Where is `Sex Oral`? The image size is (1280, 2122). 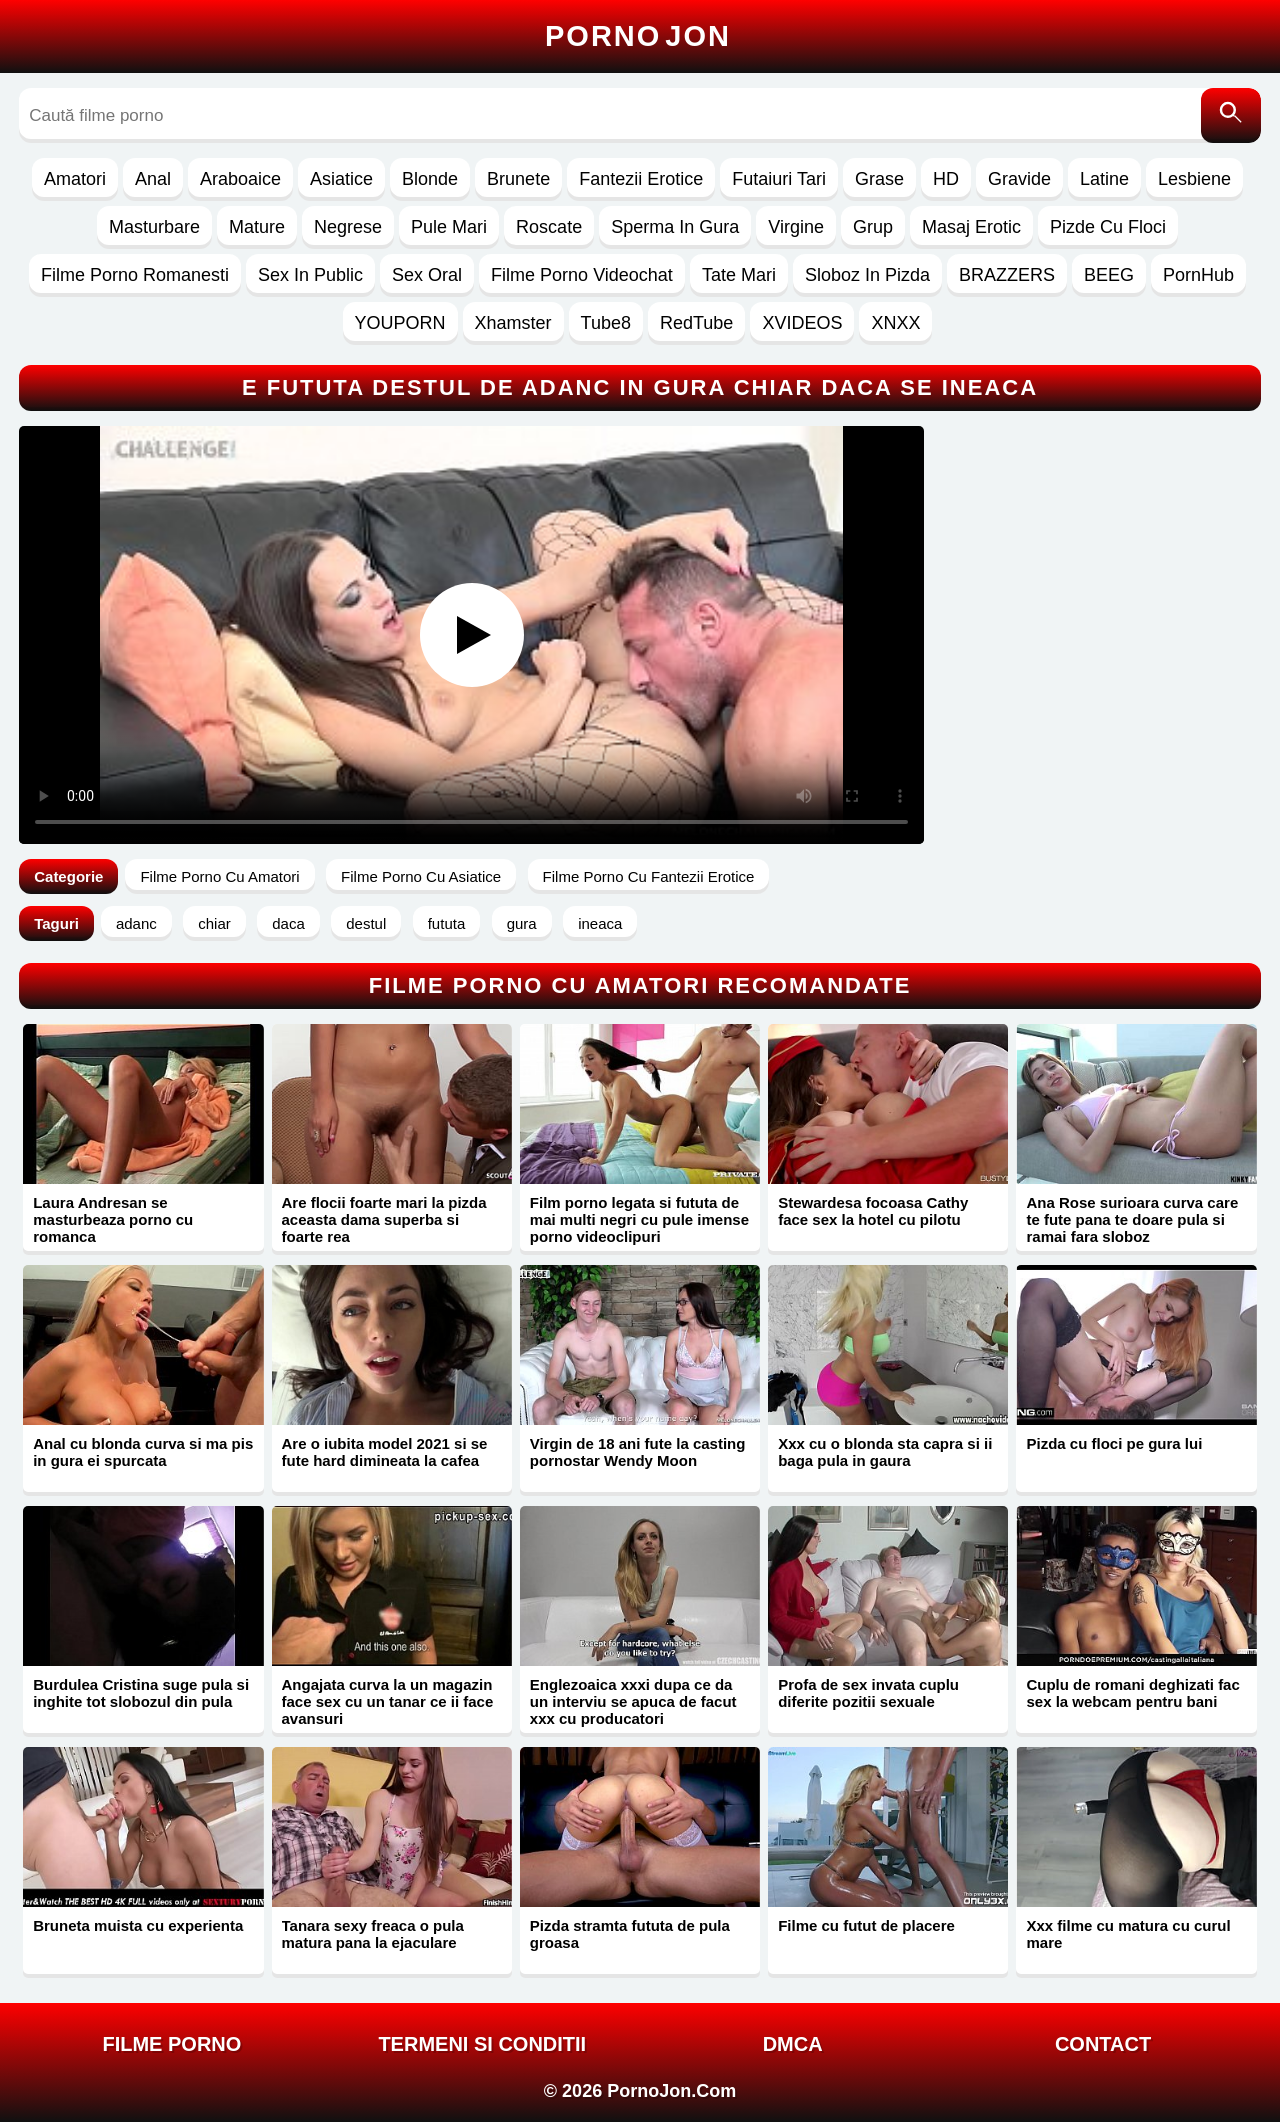
Sex Oral is located at coordinates (427, 275).